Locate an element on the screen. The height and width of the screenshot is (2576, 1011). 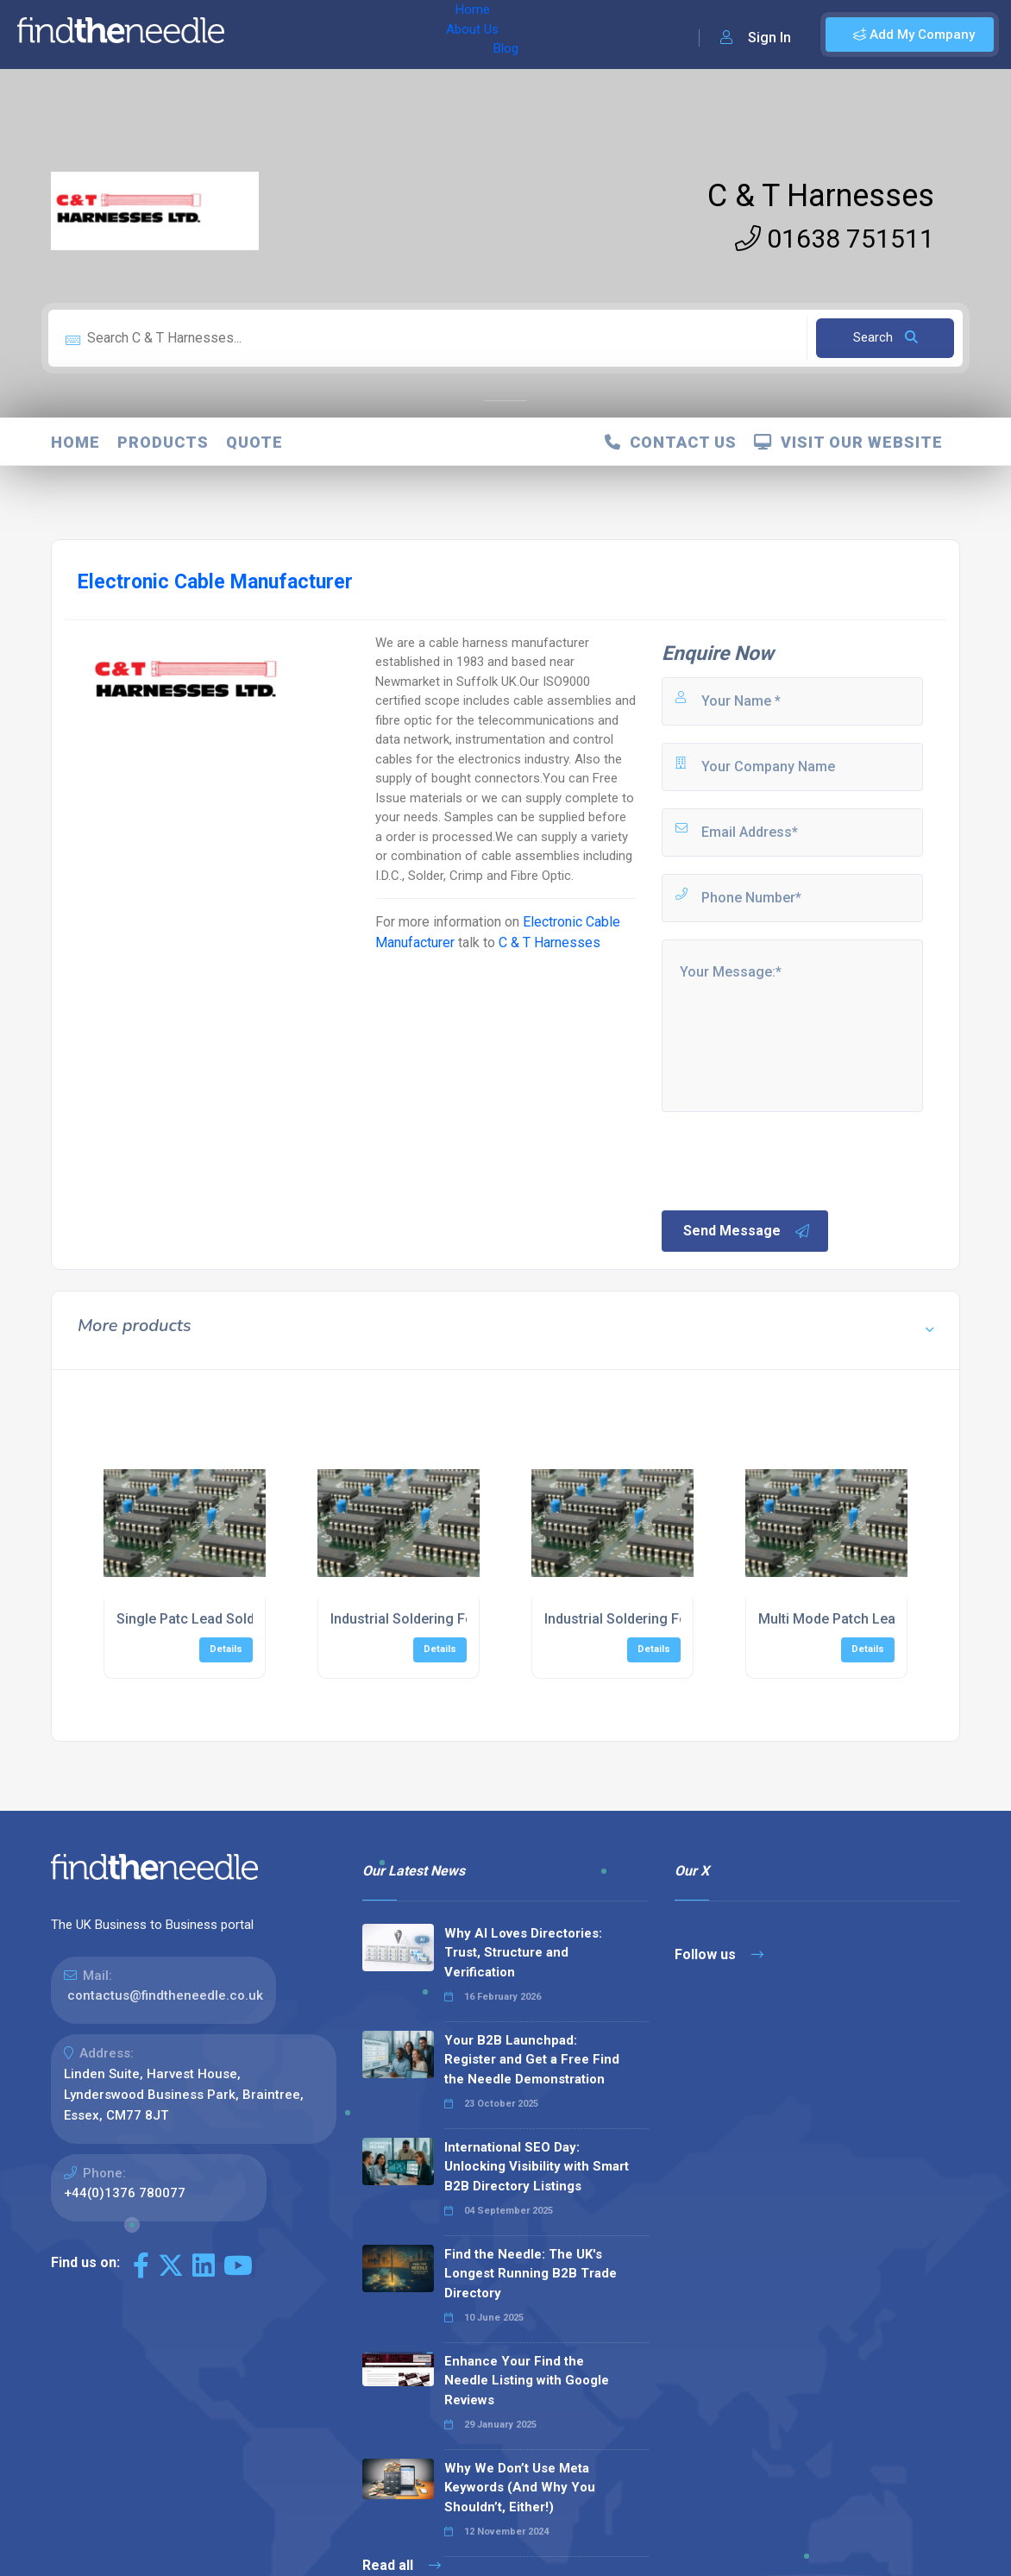
Details is located at coordinates (226, 1649).